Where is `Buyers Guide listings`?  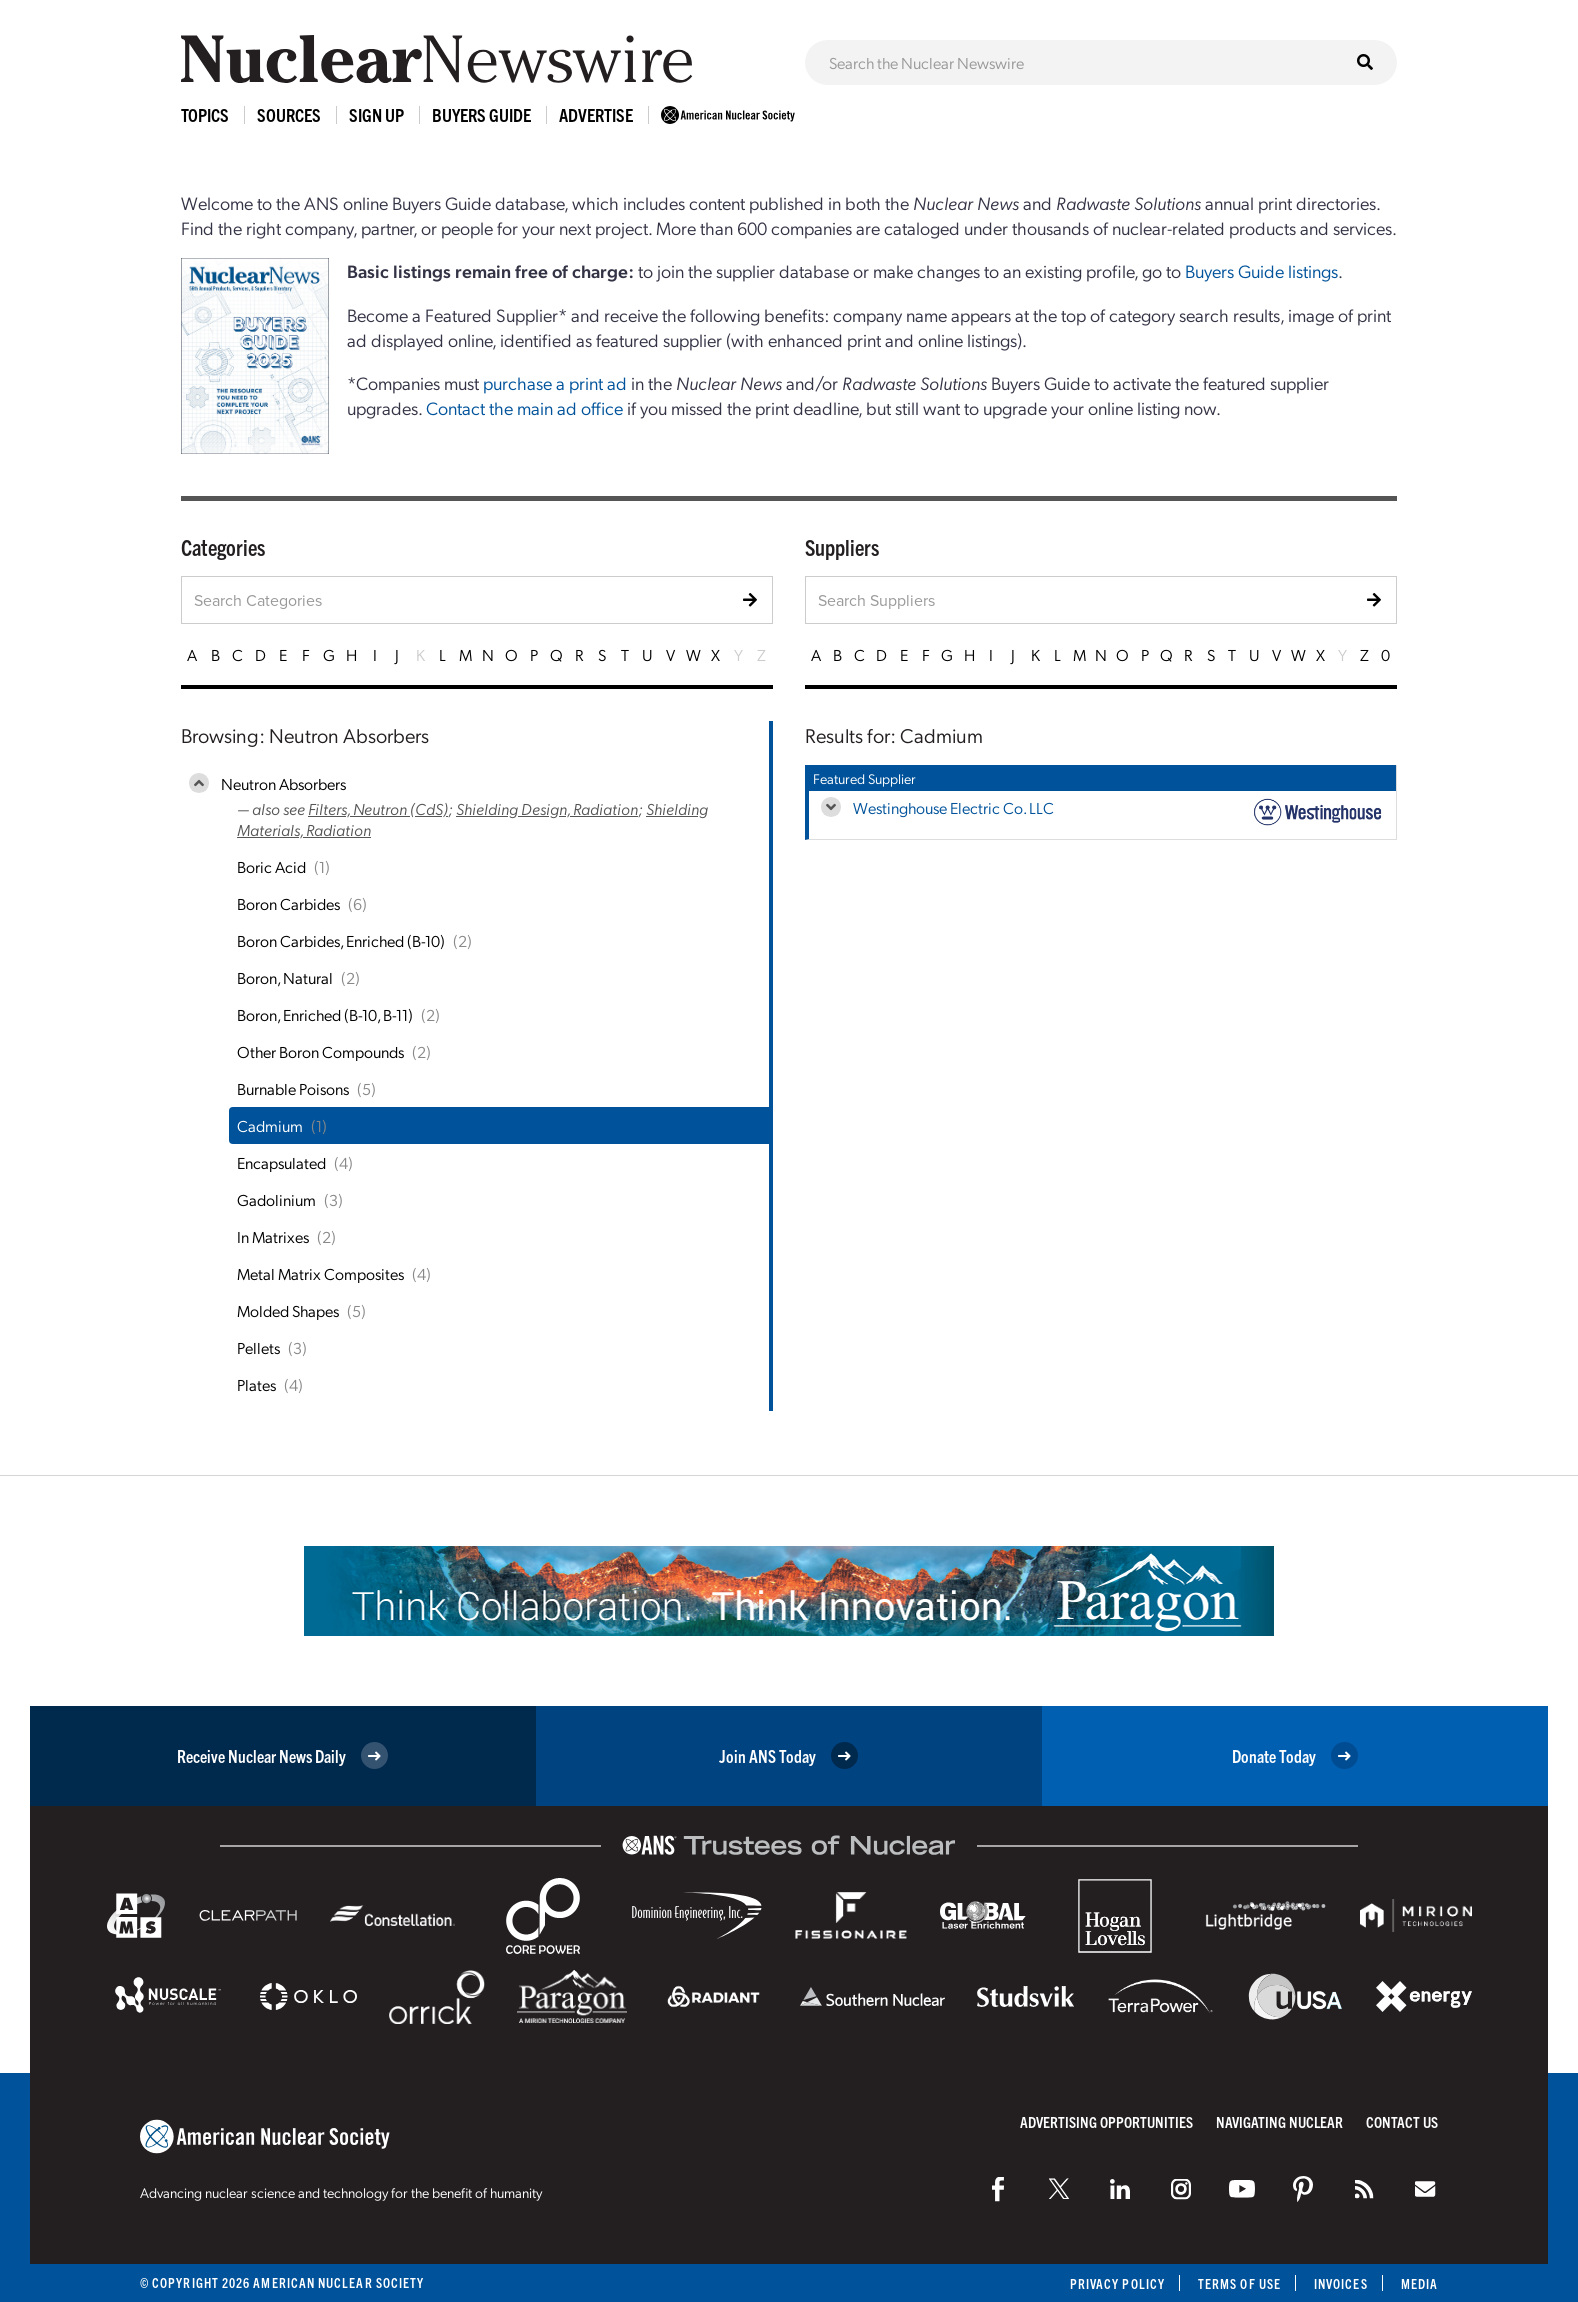
Buyers Guide listings is located at coordinates (1261, 270).